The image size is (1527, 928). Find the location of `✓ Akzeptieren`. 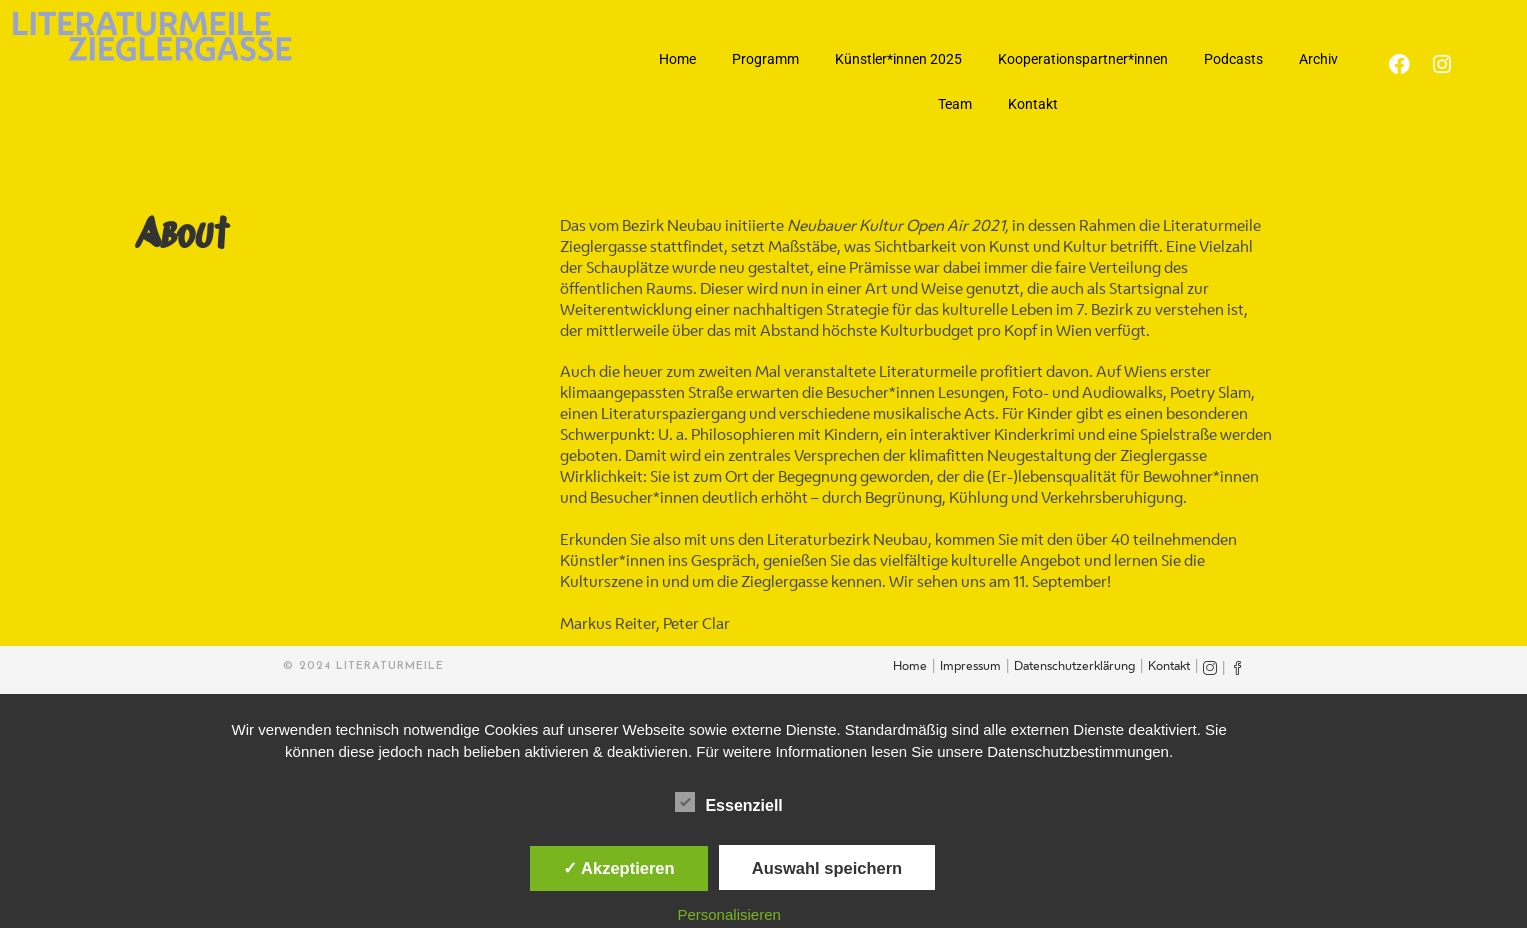

✓ Akzeptieren is located at coordinates (619, 868).